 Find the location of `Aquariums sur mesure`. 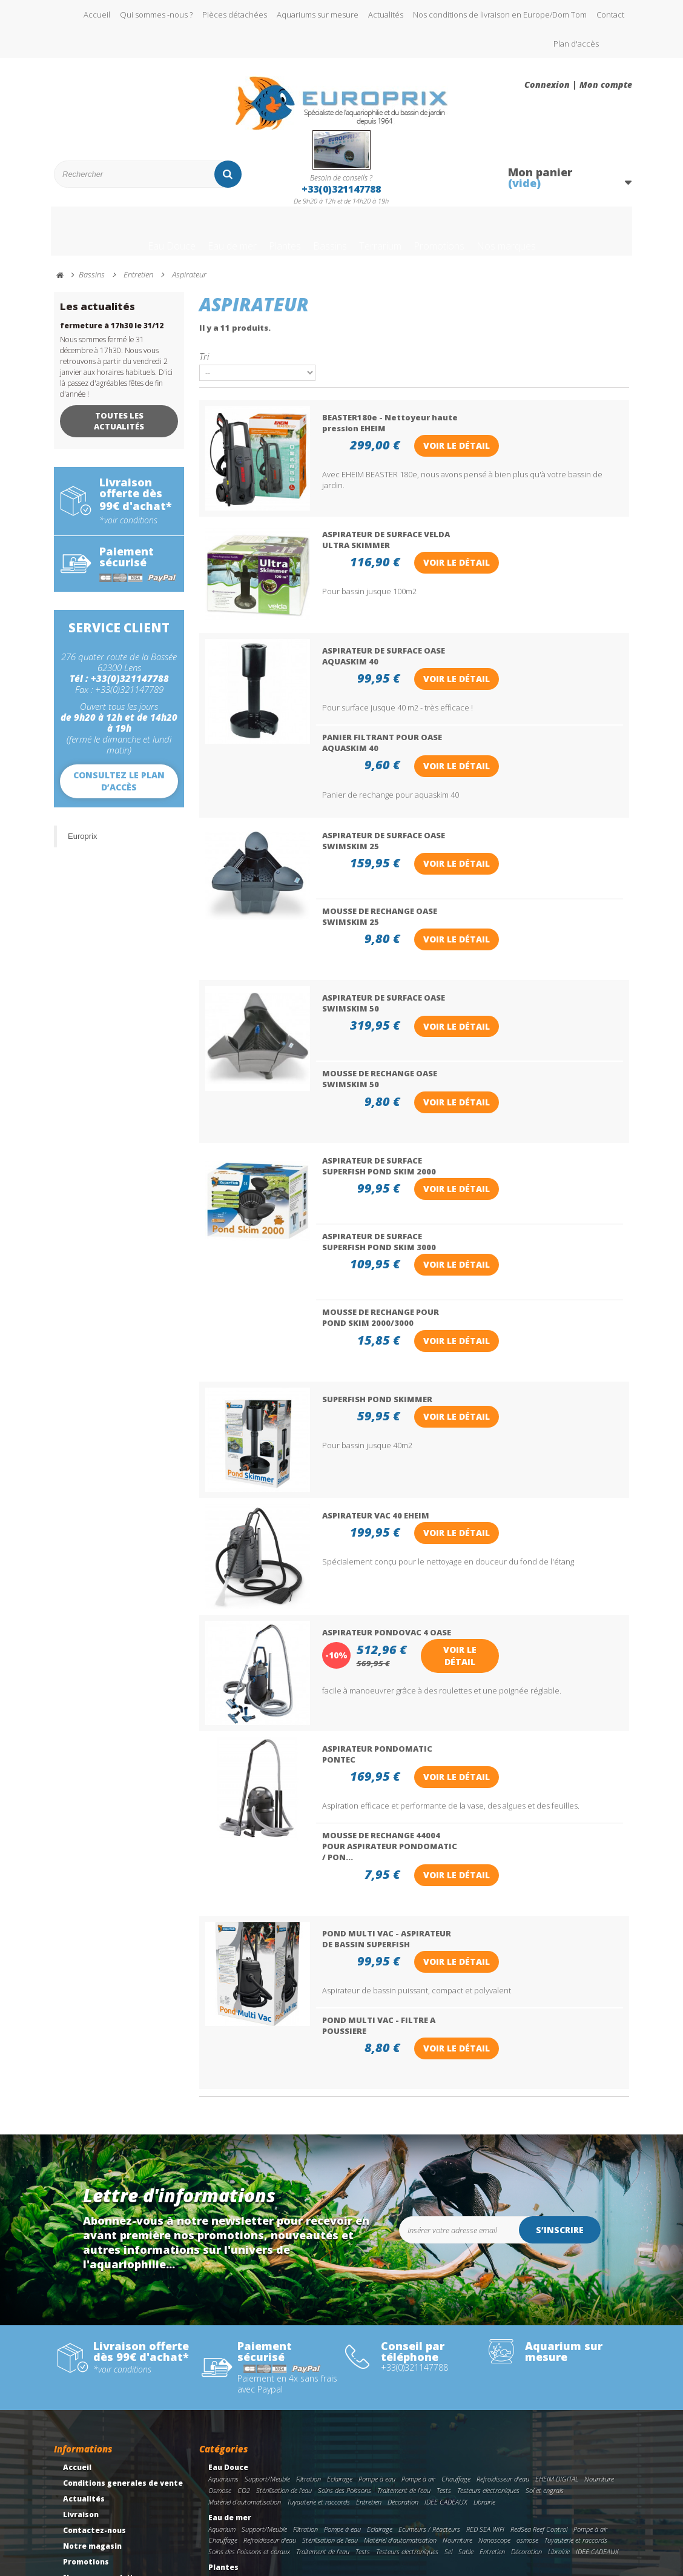

Aquariums sur mesure is located at coordinates (317, 14).